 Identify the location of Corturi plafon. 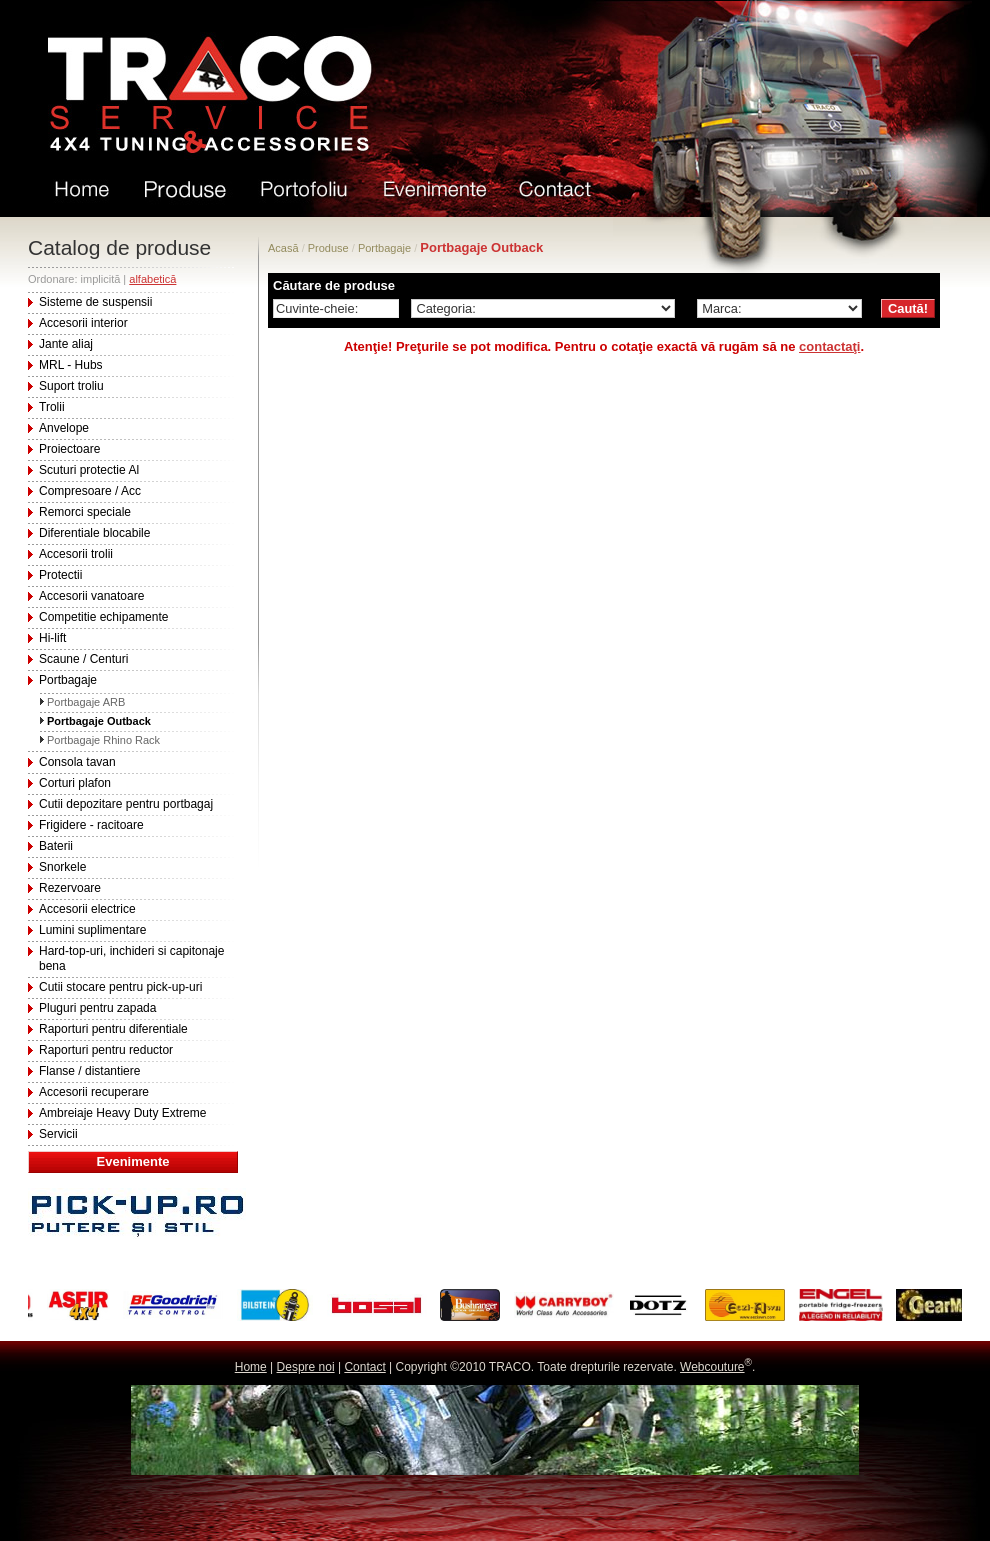
(75, 783).